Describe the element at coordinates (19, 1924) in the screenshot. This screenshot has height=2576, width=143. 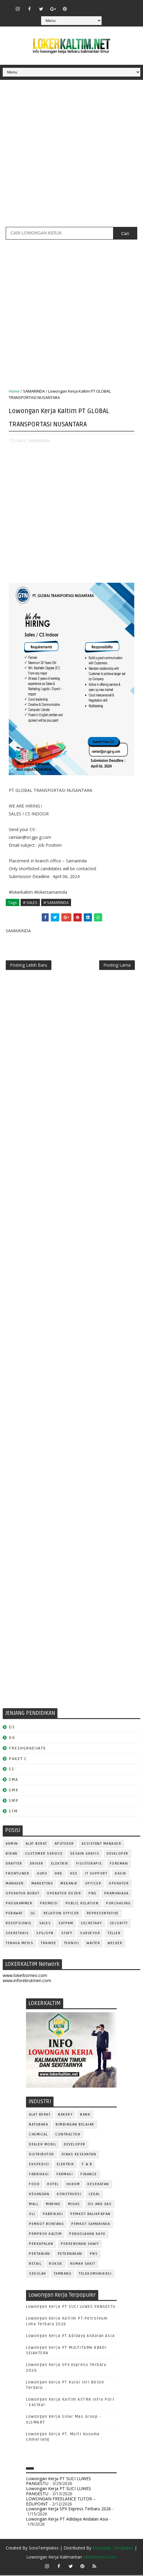
I see `RESEPSIONIS` at that location.